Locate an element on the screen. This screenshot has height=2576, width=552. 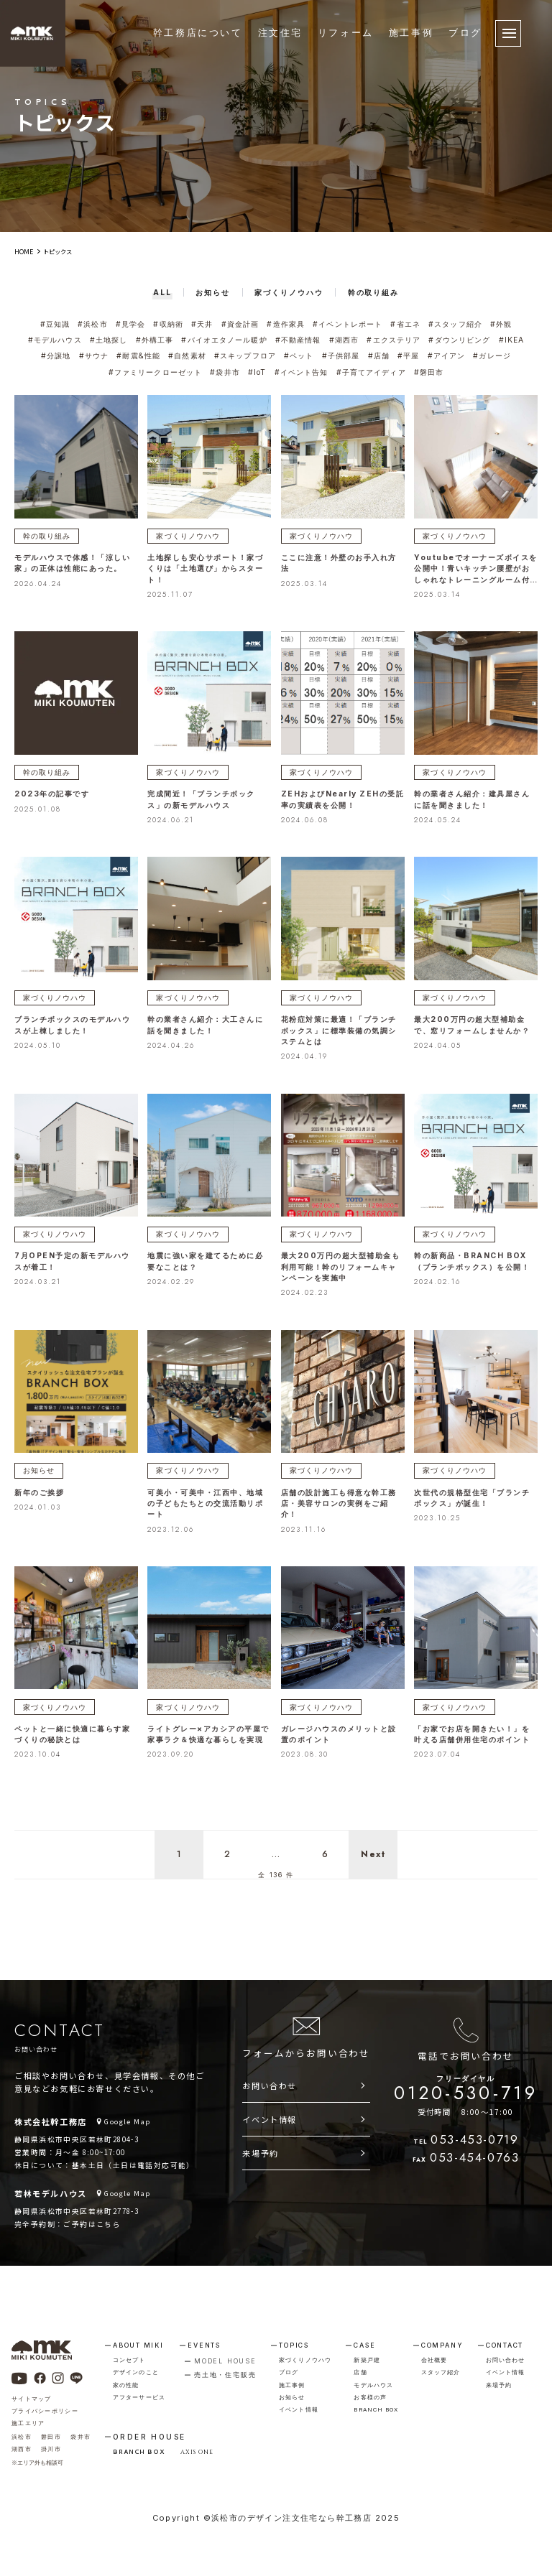
施工事例 is located at coordinates (411, 32).